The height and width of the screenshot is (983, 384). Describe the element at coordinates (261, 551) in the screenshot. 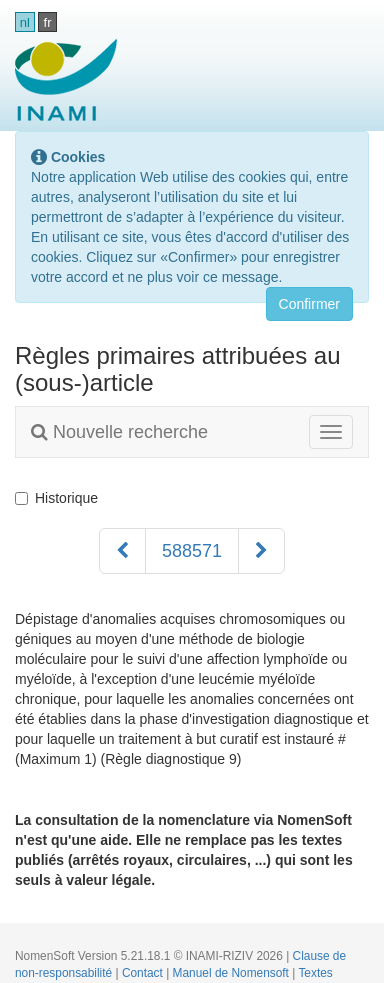

I see `[Suivant]` at that location.